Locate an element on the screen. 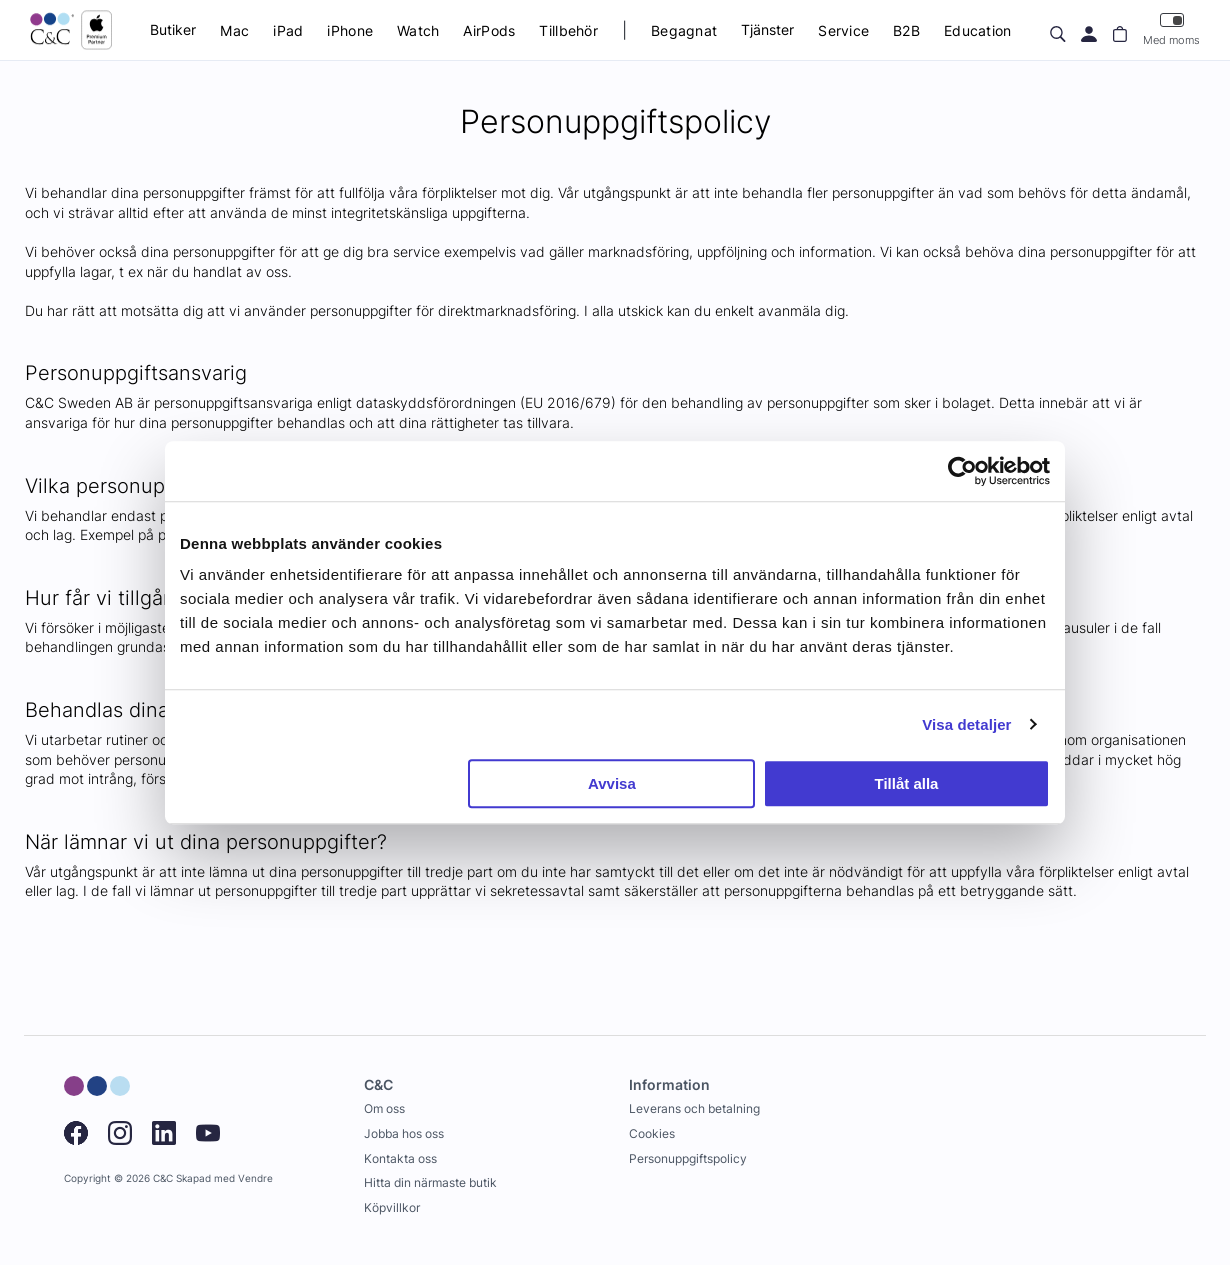  Education is located at coordinates (978, 30).